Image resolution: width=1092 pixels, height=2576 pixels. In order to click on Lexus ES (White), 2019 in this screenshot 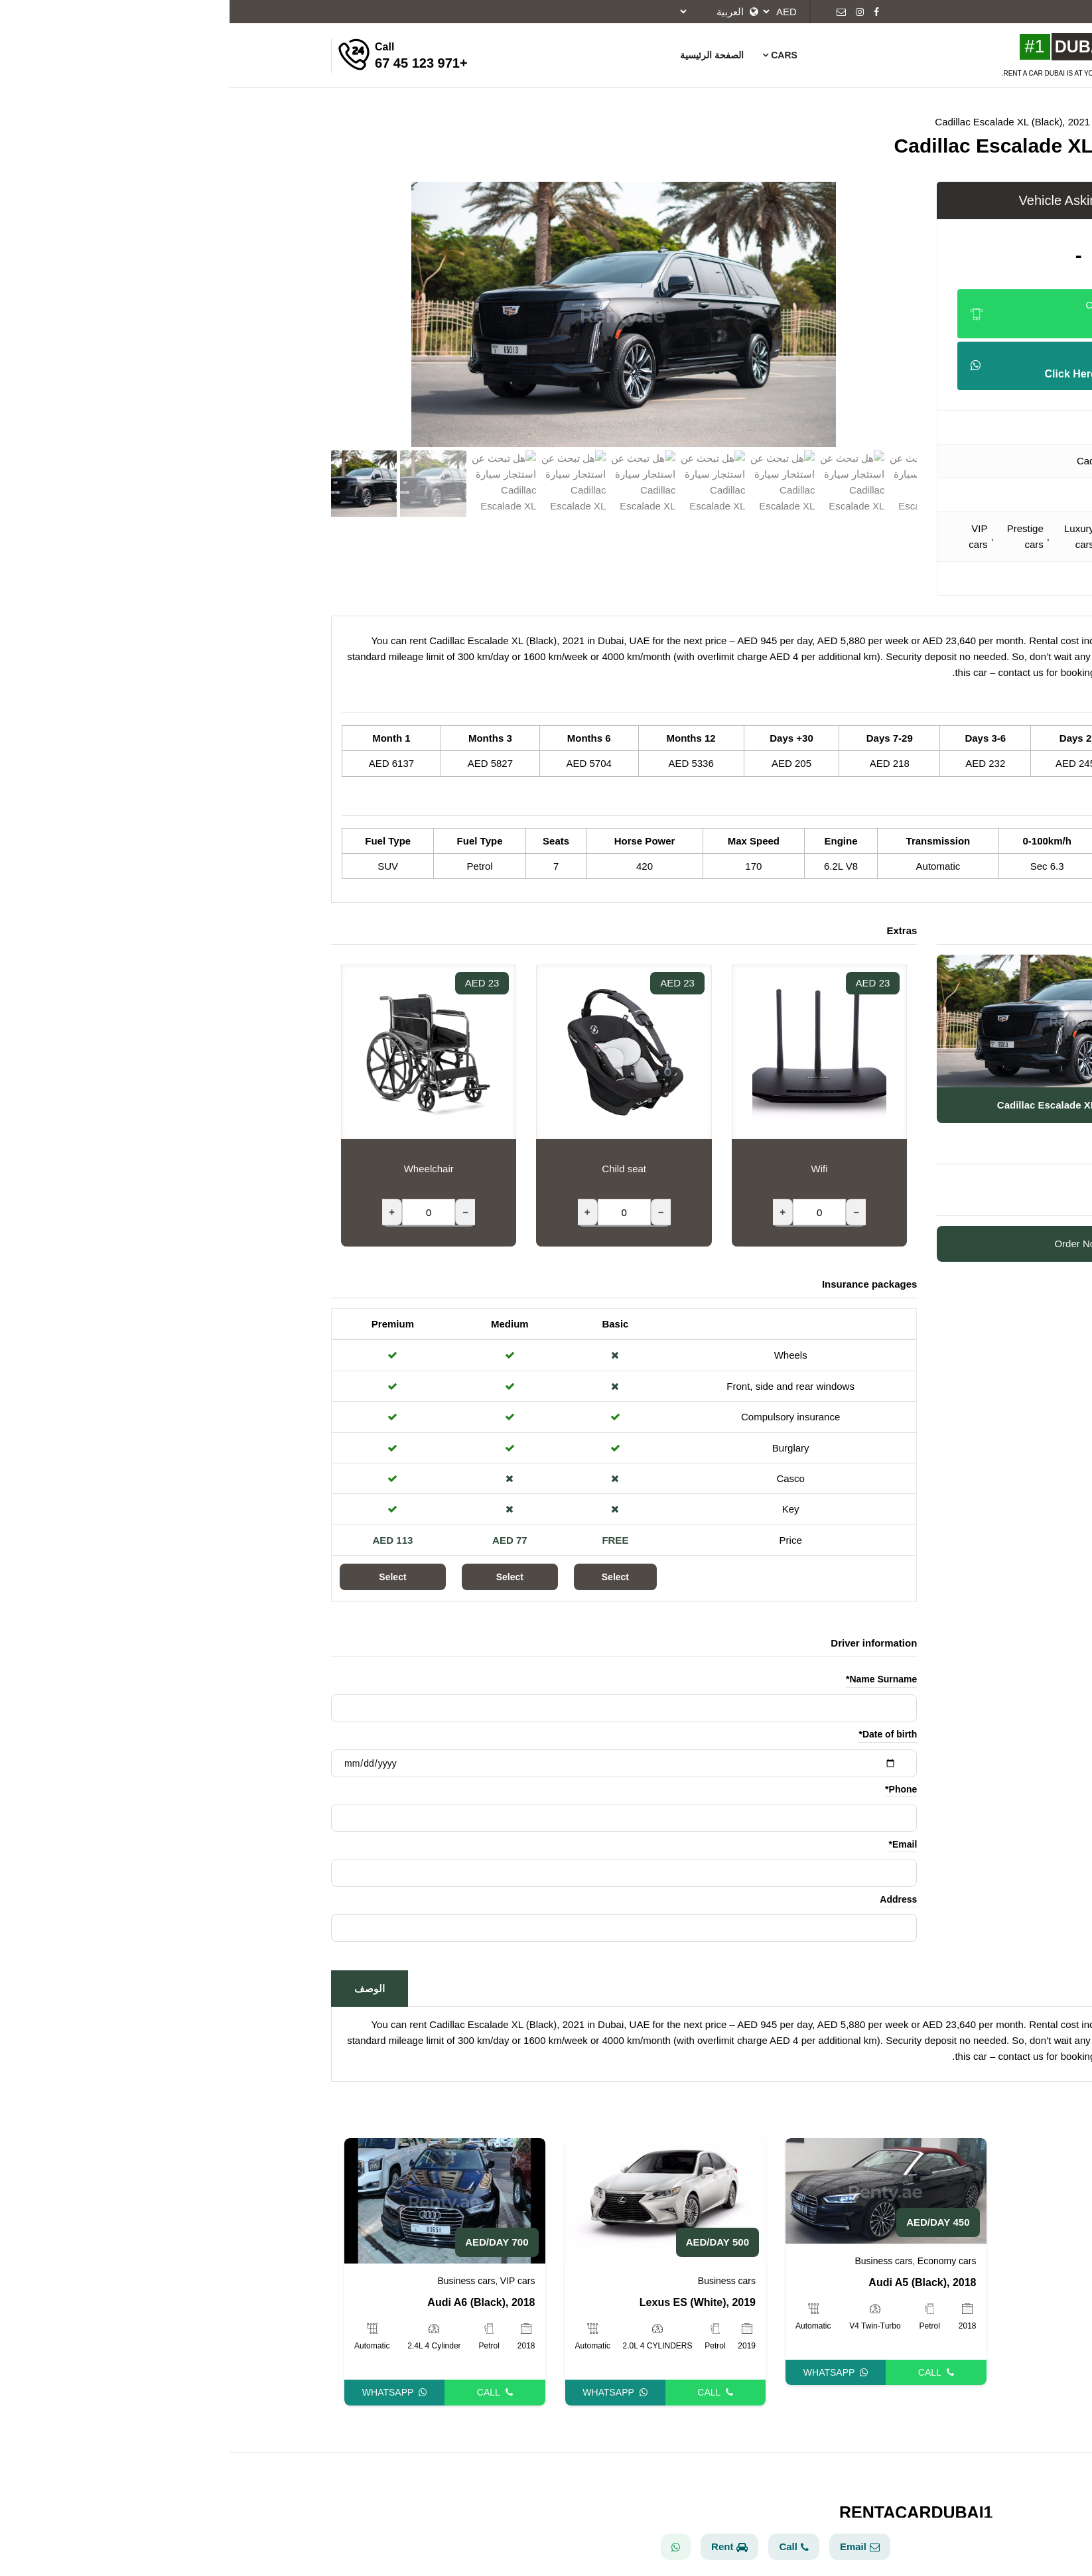, I will do `click(468, 2302)`.